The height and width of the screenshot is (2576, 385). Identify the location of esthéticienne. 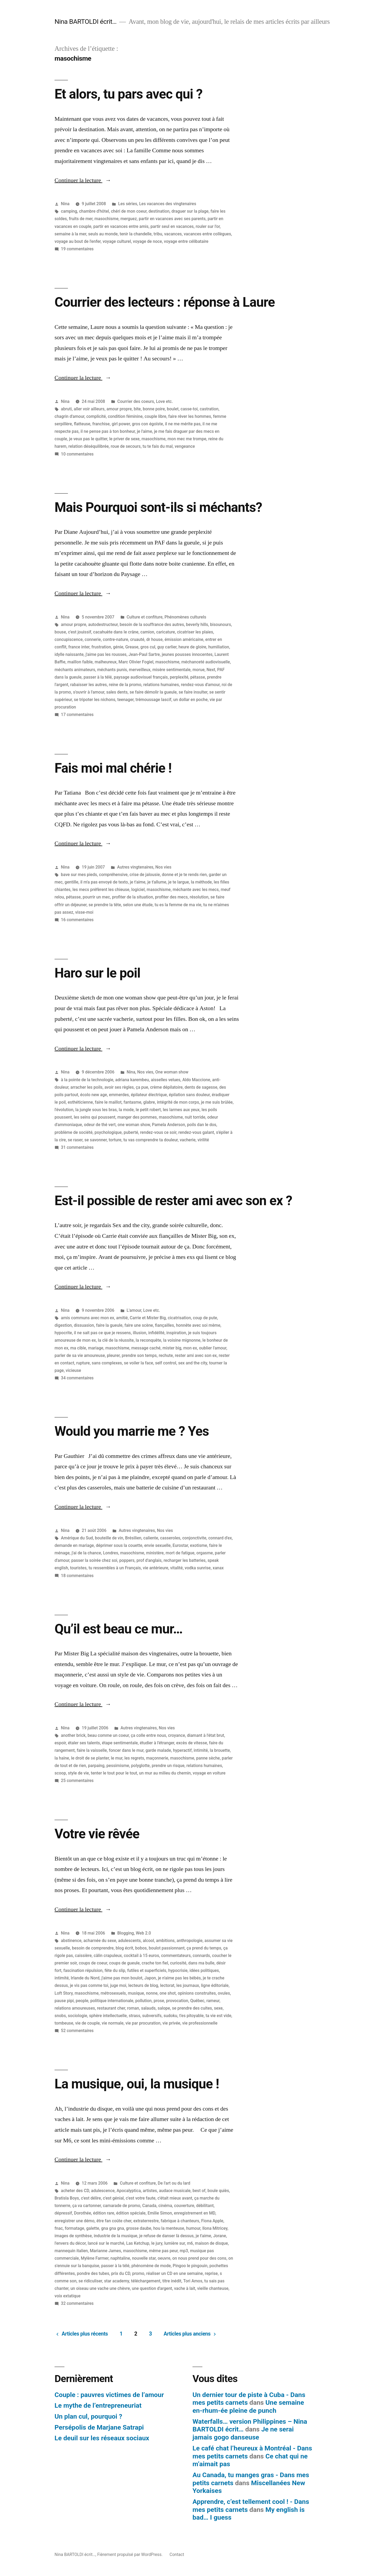
(80, 1102).